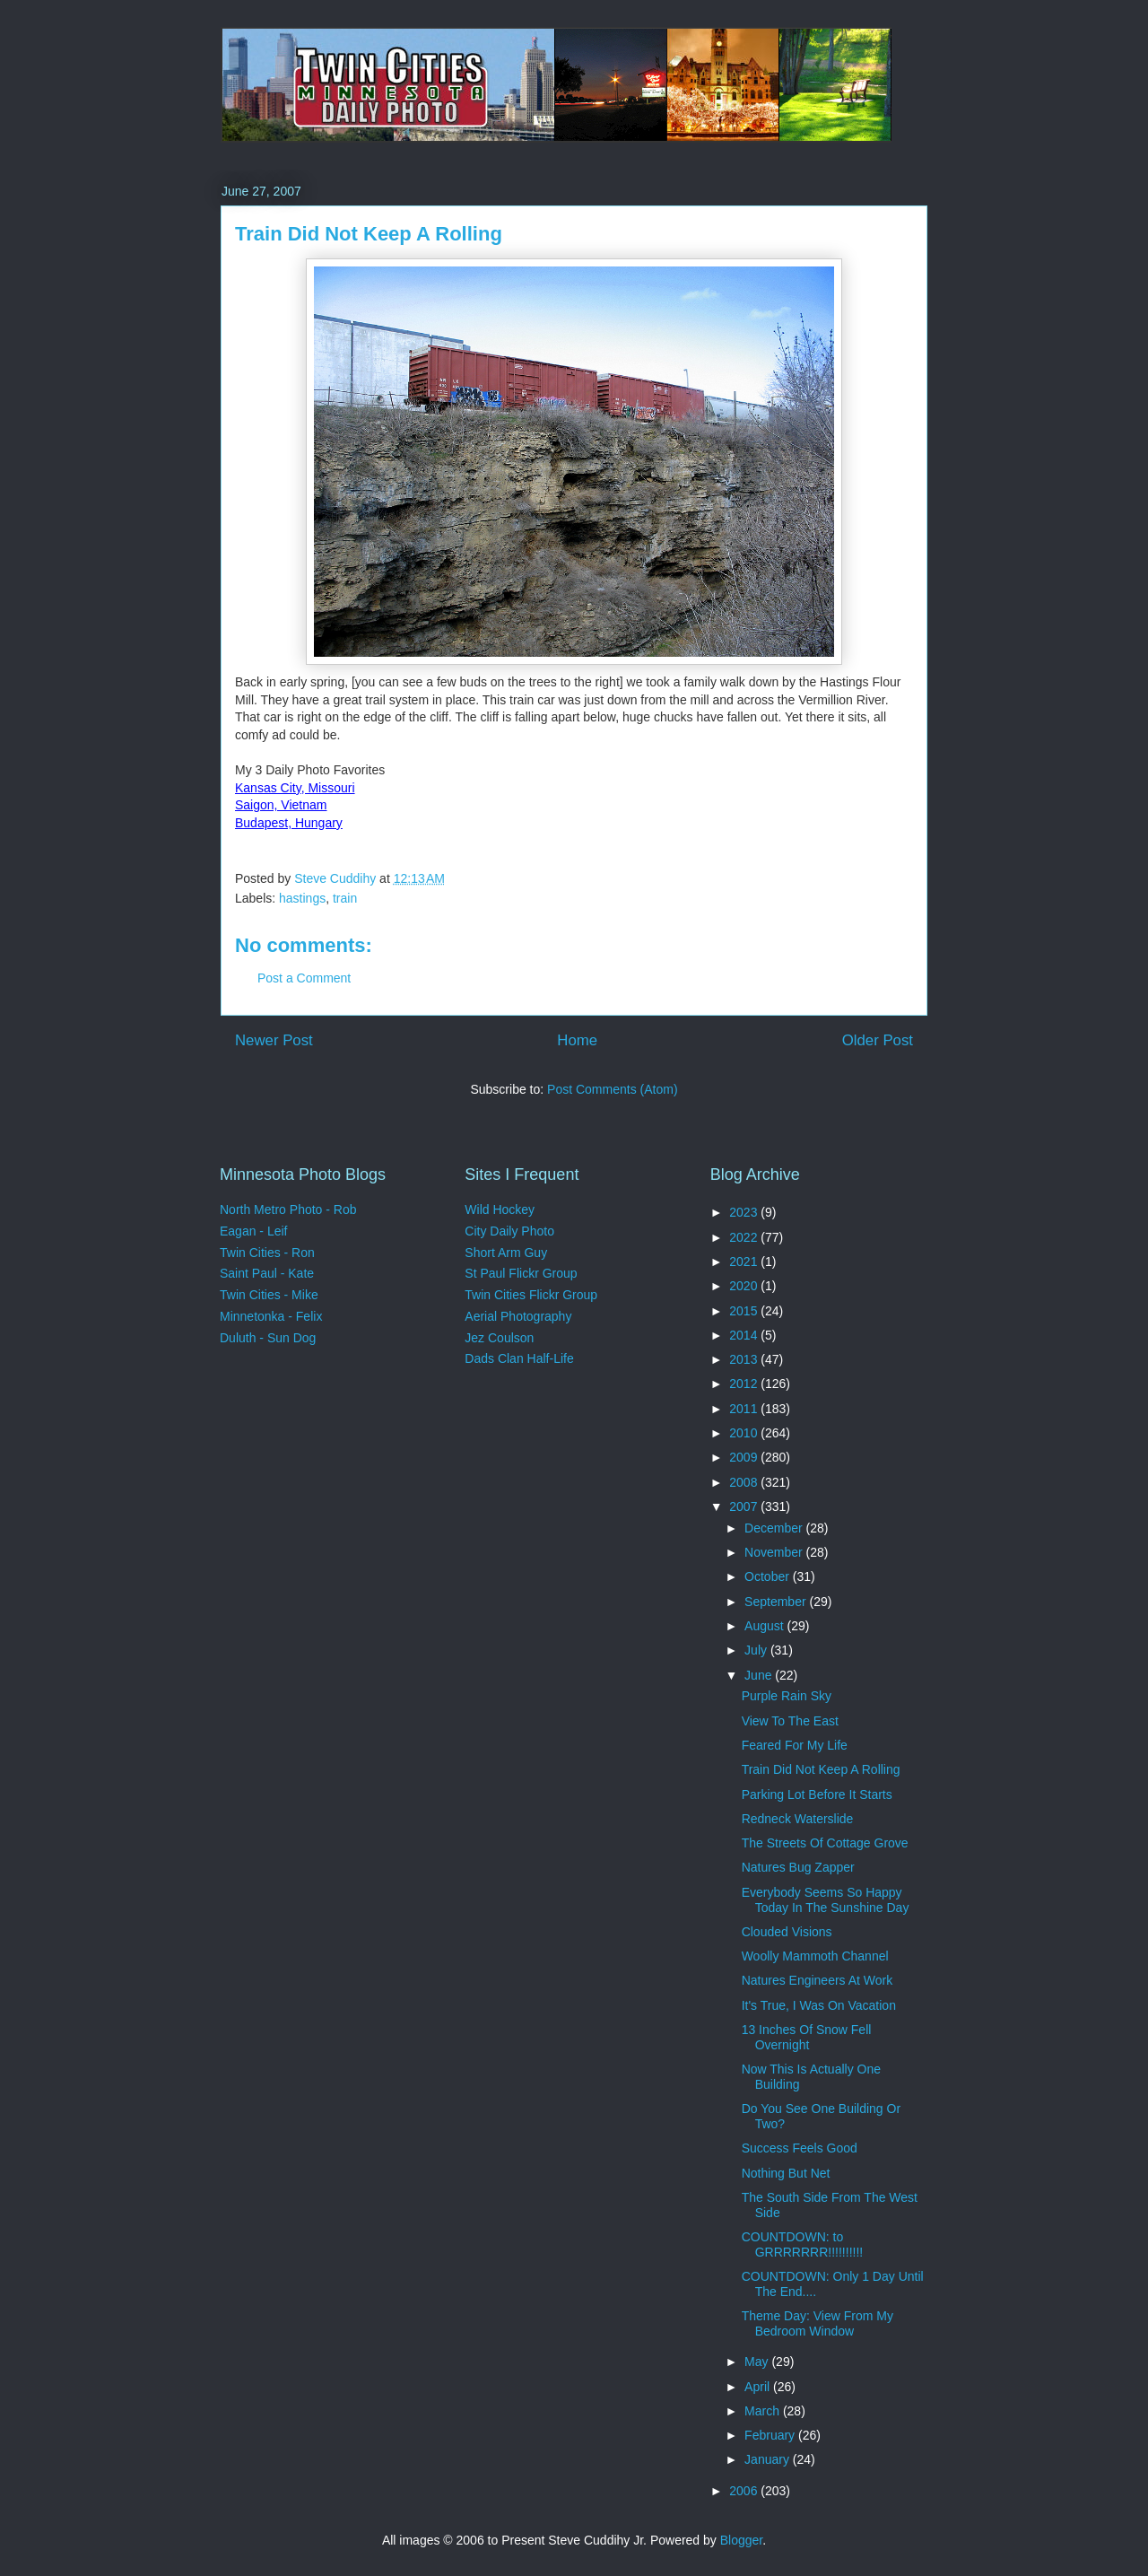 The height and width of the screenshot is (2576, 1148). Describe the element at coordinates (345, 898) in the screenshot. I see `train` at that location.